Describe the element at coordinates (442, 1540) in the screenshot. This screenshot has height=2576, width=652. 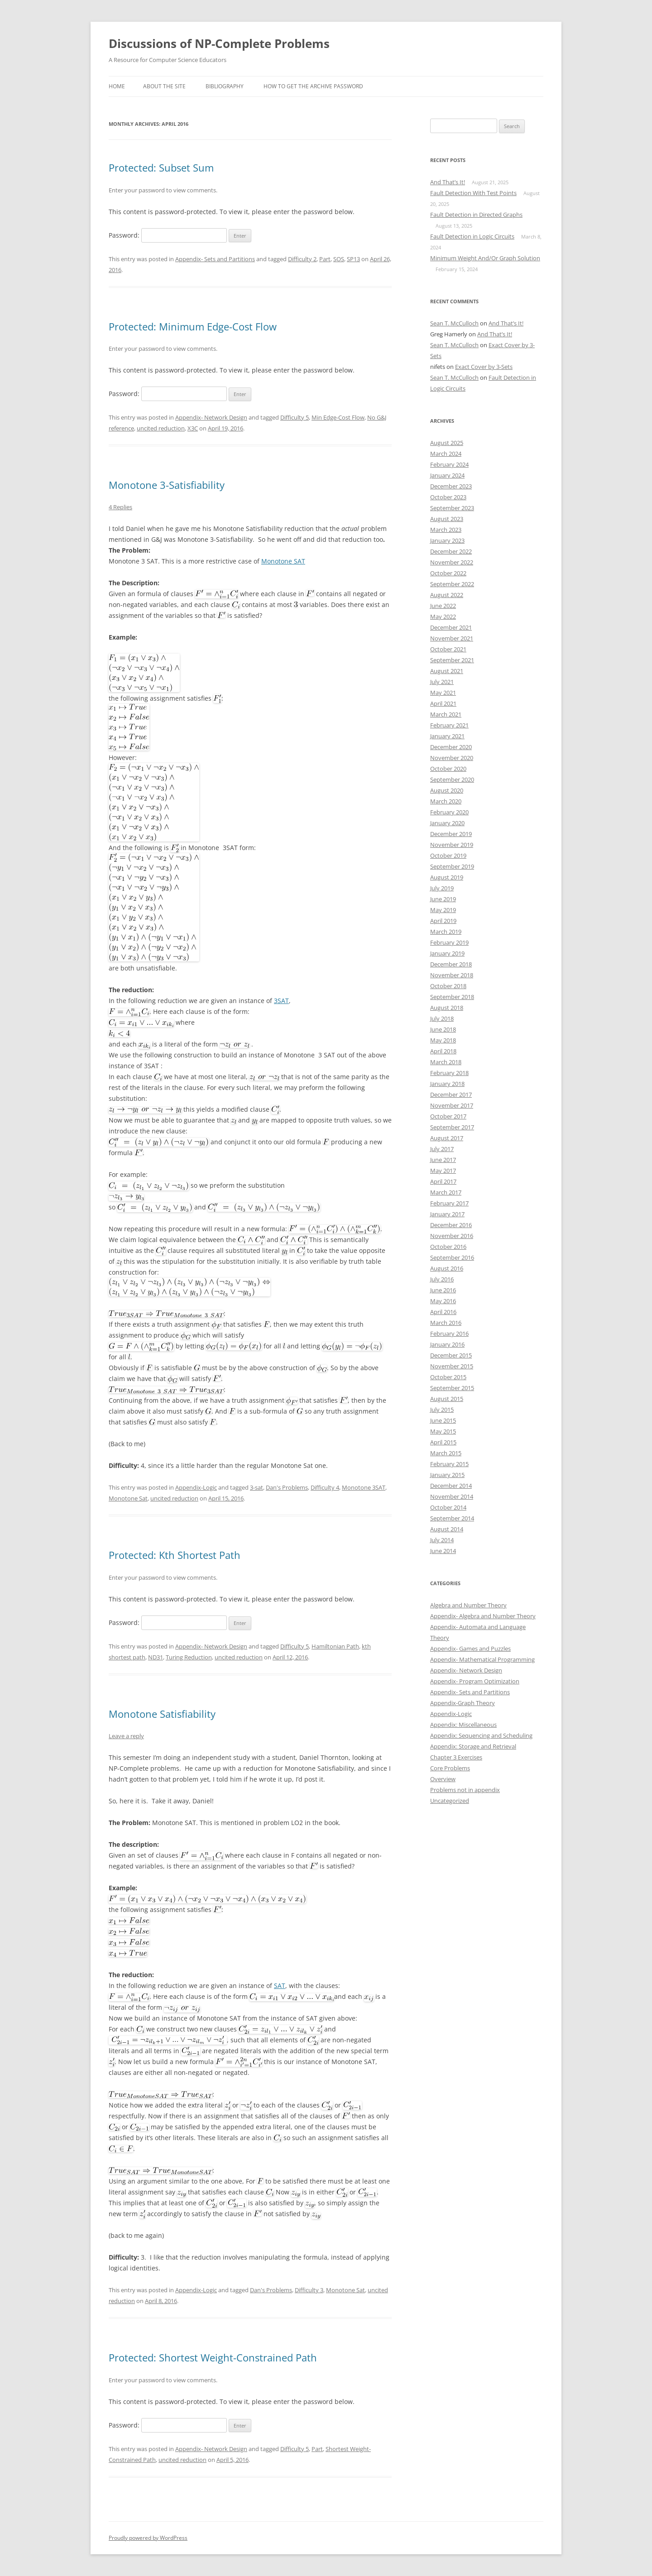
I see `July 2014` at that location.